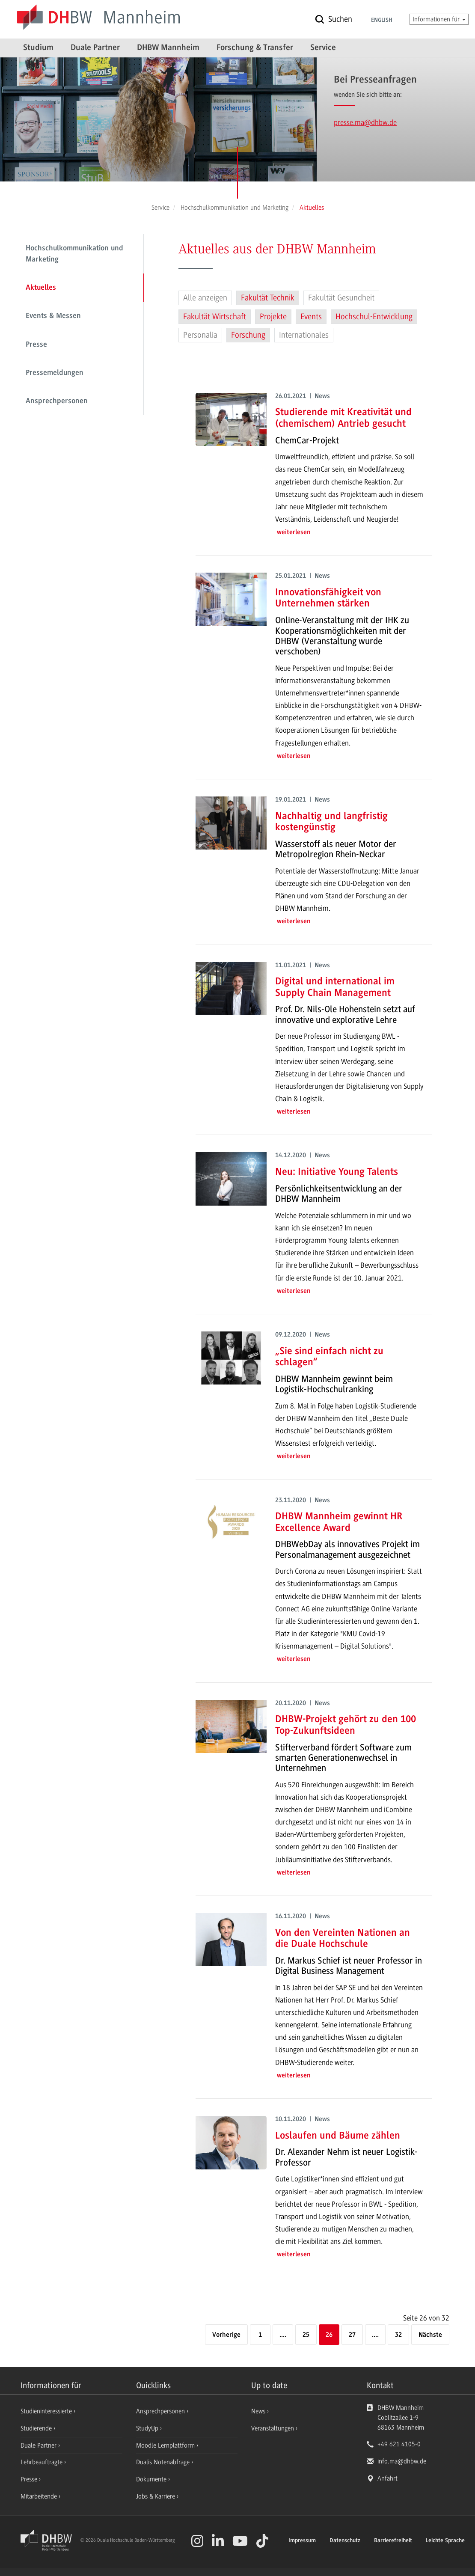  Describe the element at coordinates (205, 298) in the screenshot. I see `Alle anzeigen` at that location.